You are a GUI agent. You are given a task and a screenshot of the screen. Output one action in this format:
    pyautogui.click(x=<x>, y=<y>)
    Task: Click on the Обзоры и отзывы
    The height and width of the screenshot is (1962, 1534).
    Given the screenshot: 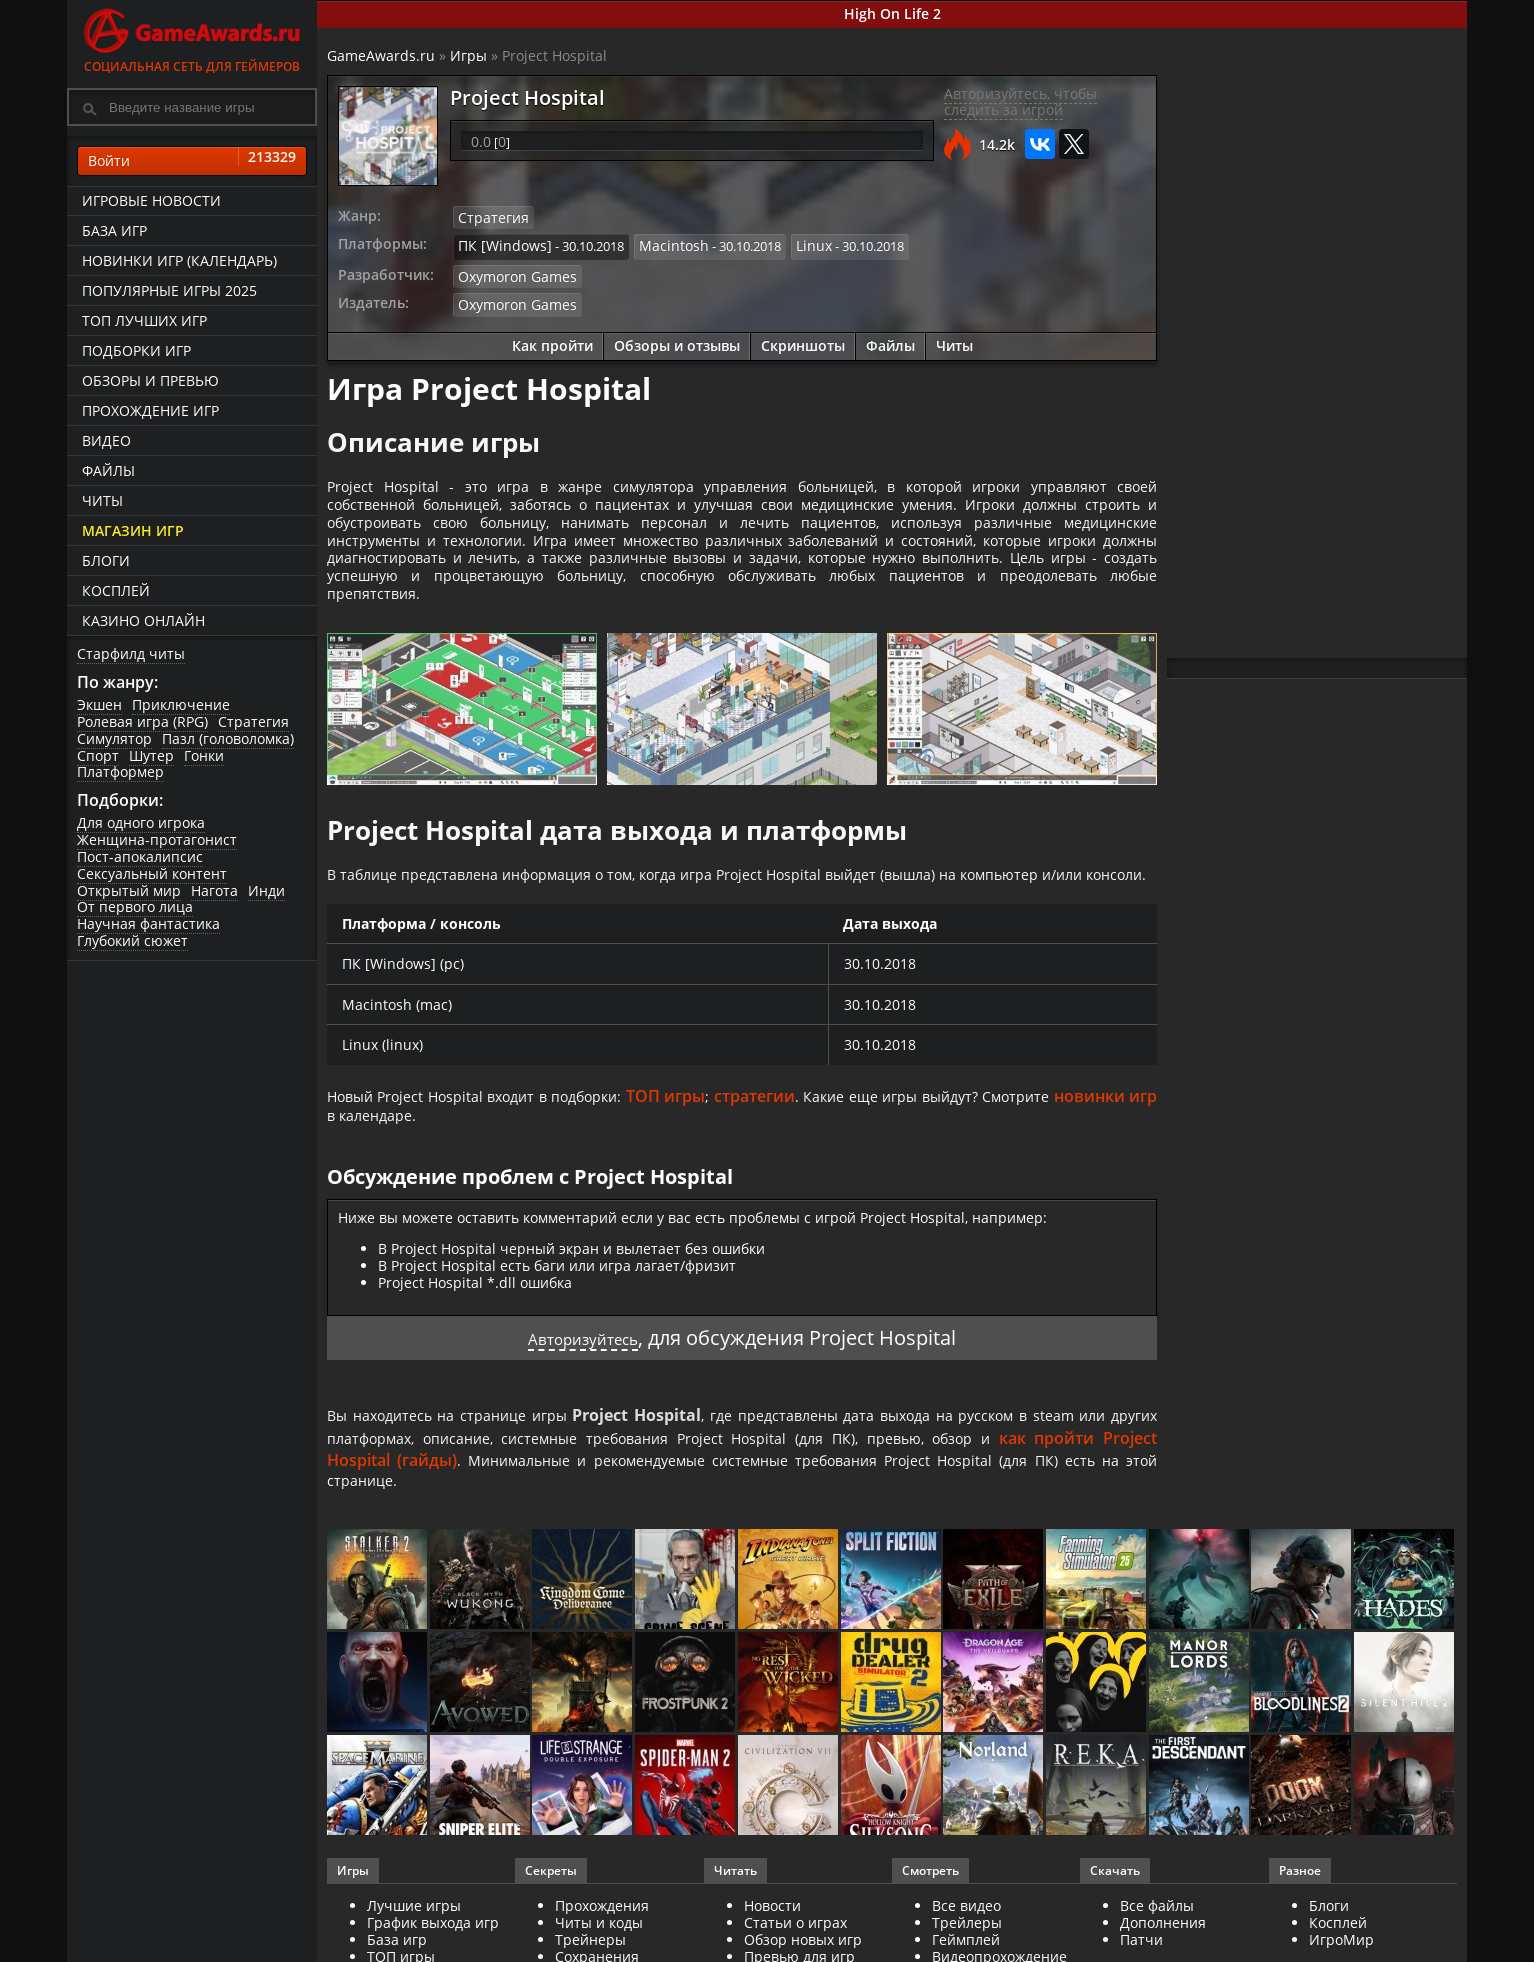 What is the action you would take?
    pyautogui.click(x=677, y=339)
    